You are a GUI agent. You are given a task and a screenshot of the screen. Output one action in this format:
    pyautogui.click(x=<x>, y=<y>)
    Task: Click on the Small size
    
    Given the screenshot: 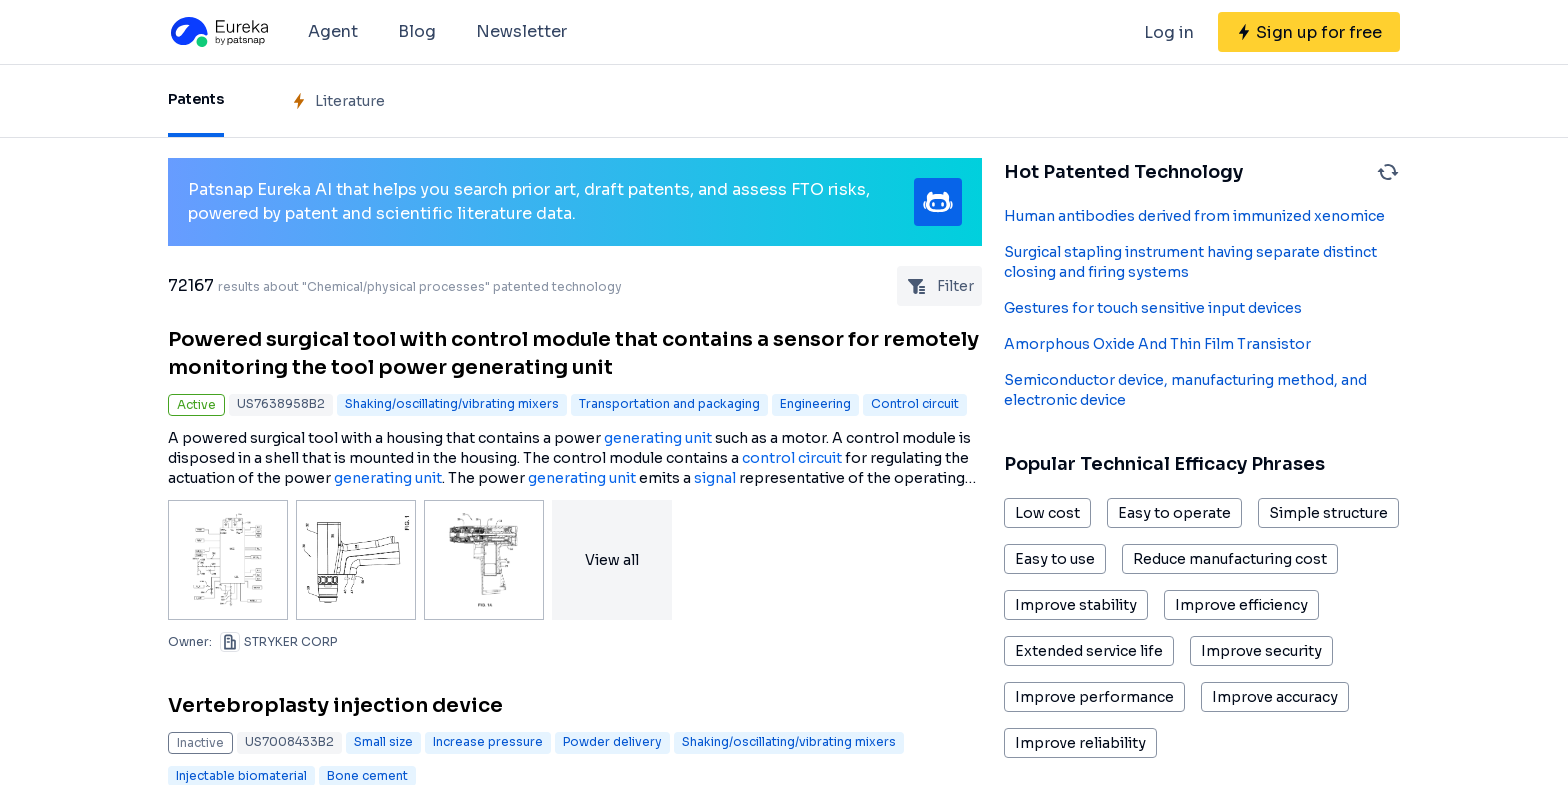 What is the action you would take?
    pyautogui.click(x=383, y=741)
    